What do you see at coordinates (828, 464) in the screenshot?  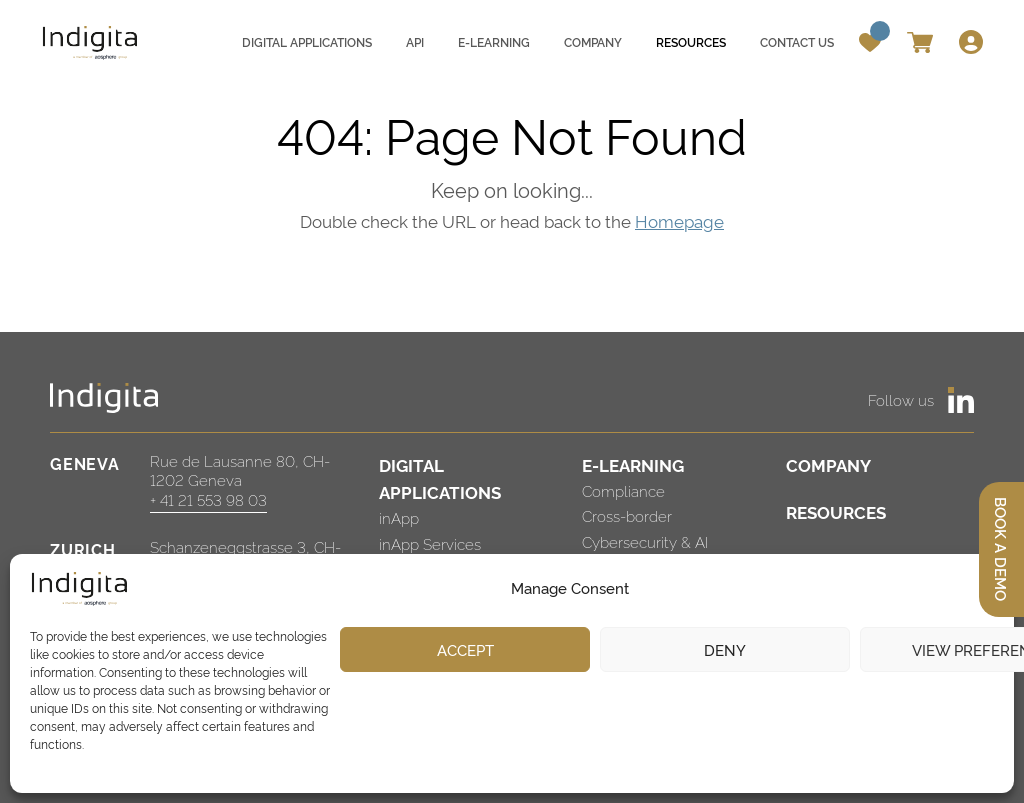 I see `COMPANY` at bounding box center [828, 464].